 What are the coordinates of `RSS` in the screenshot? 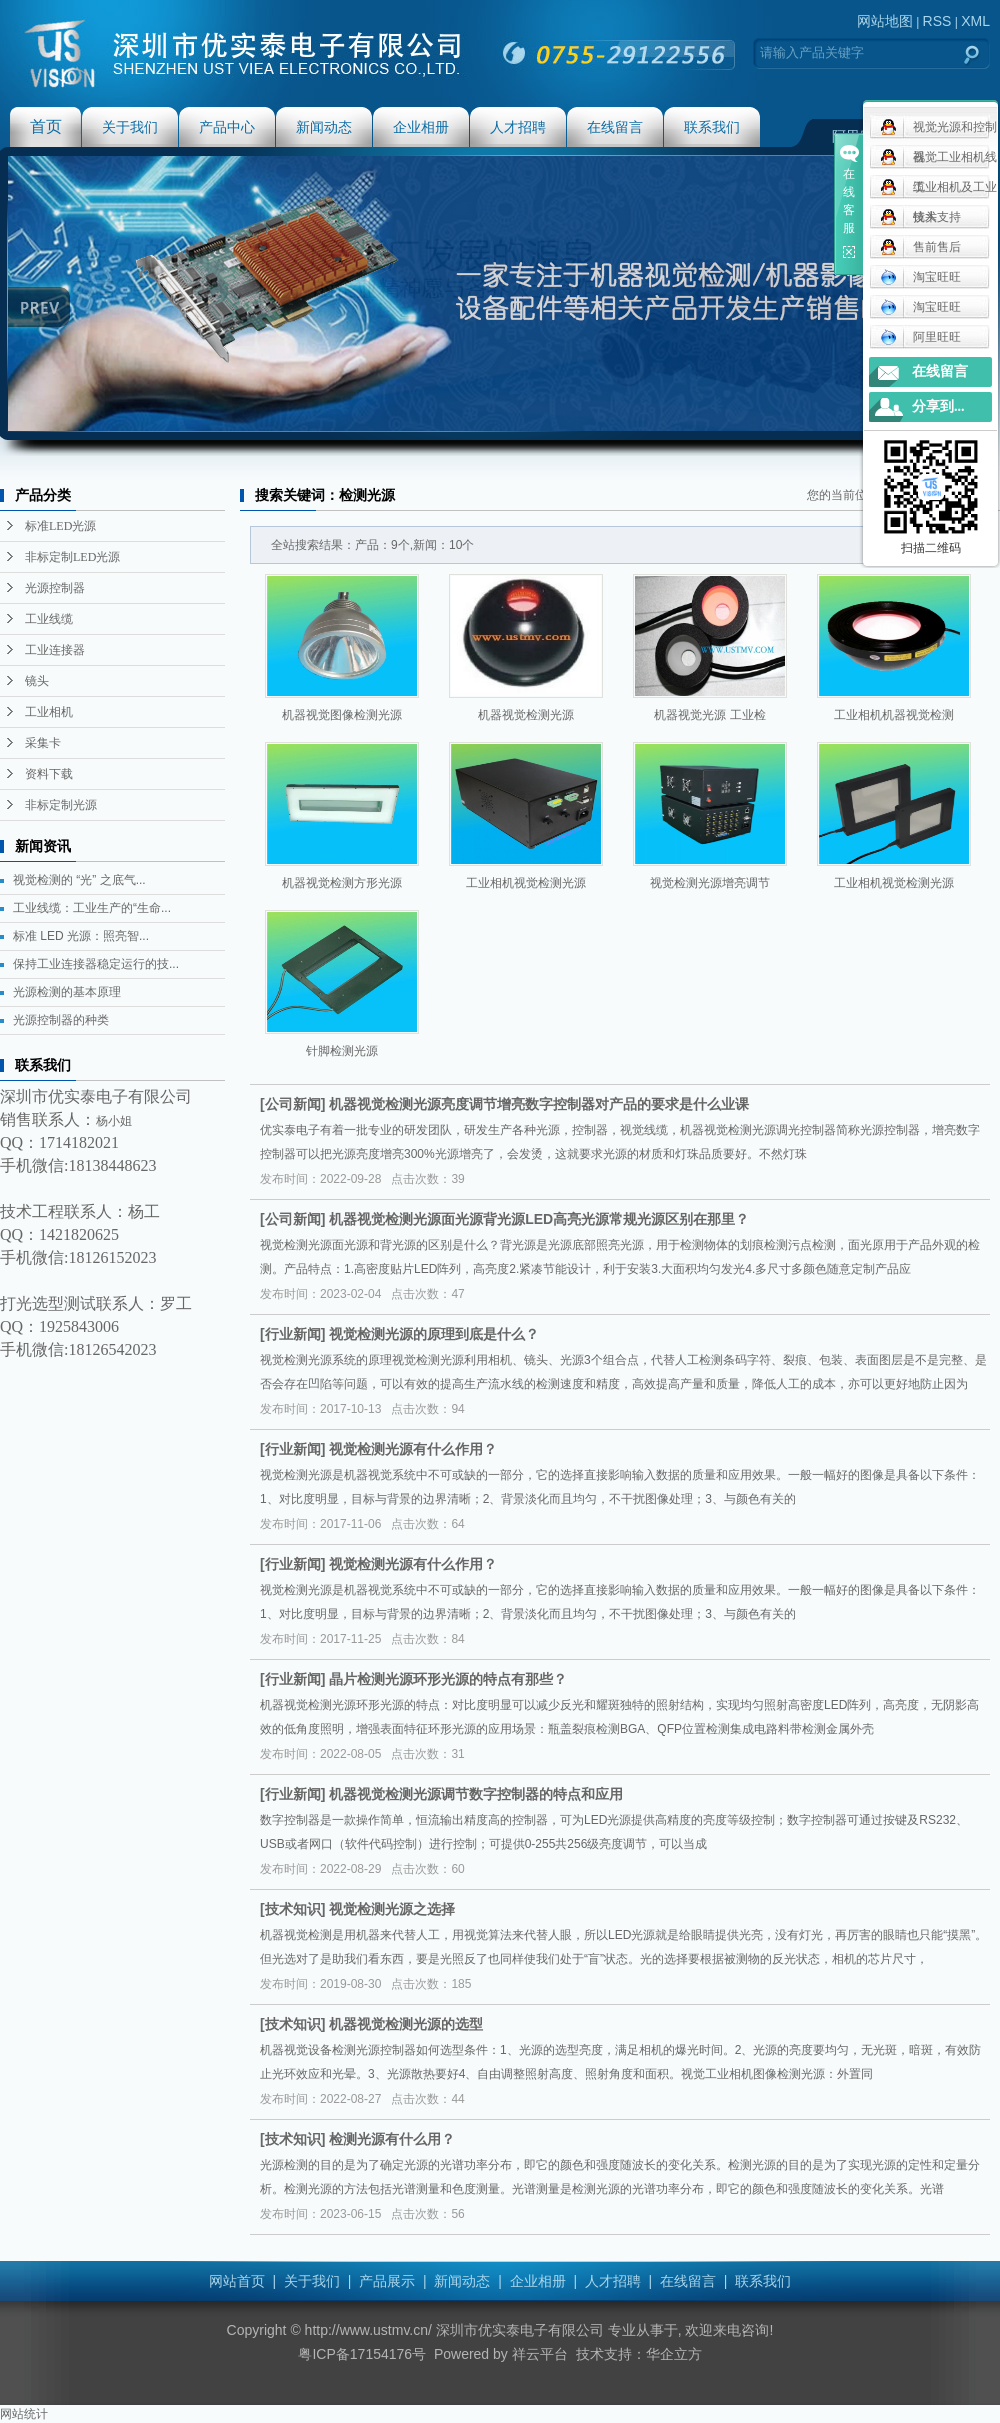 It's located at (937, 21).